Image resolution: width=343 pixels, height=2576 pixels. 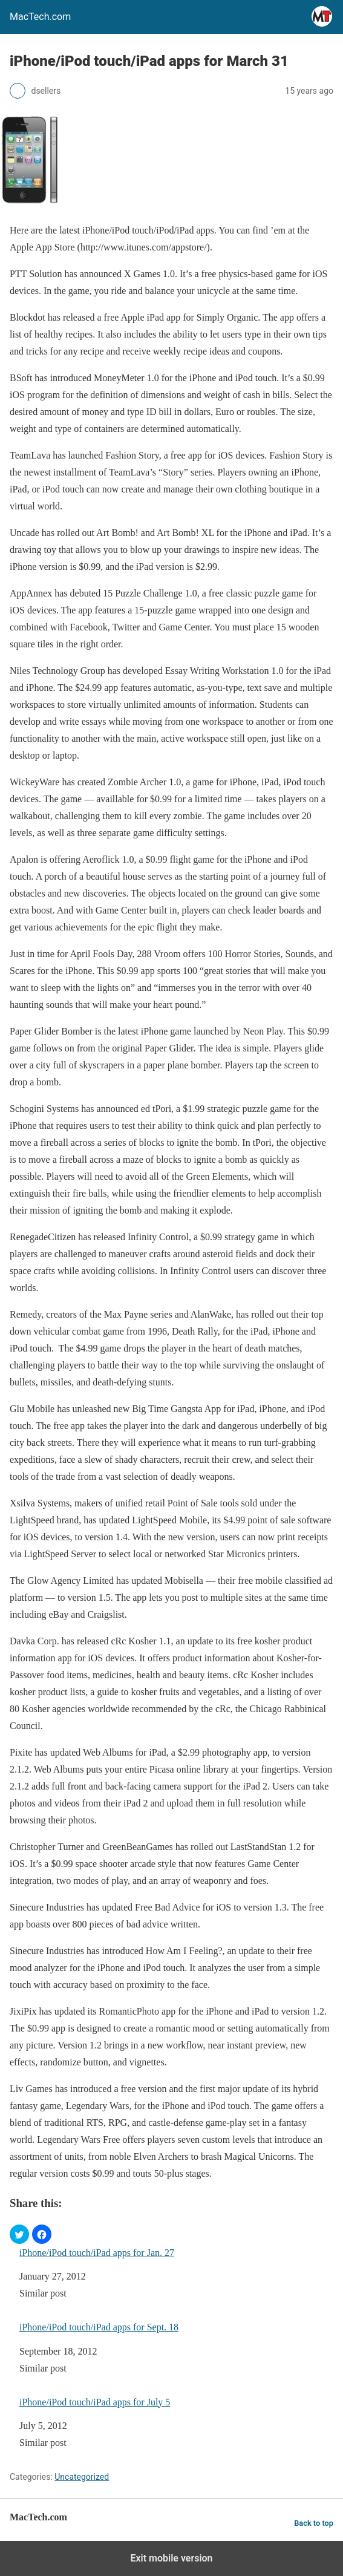 I want to click on Back to top, so click(x=313, y=2523).